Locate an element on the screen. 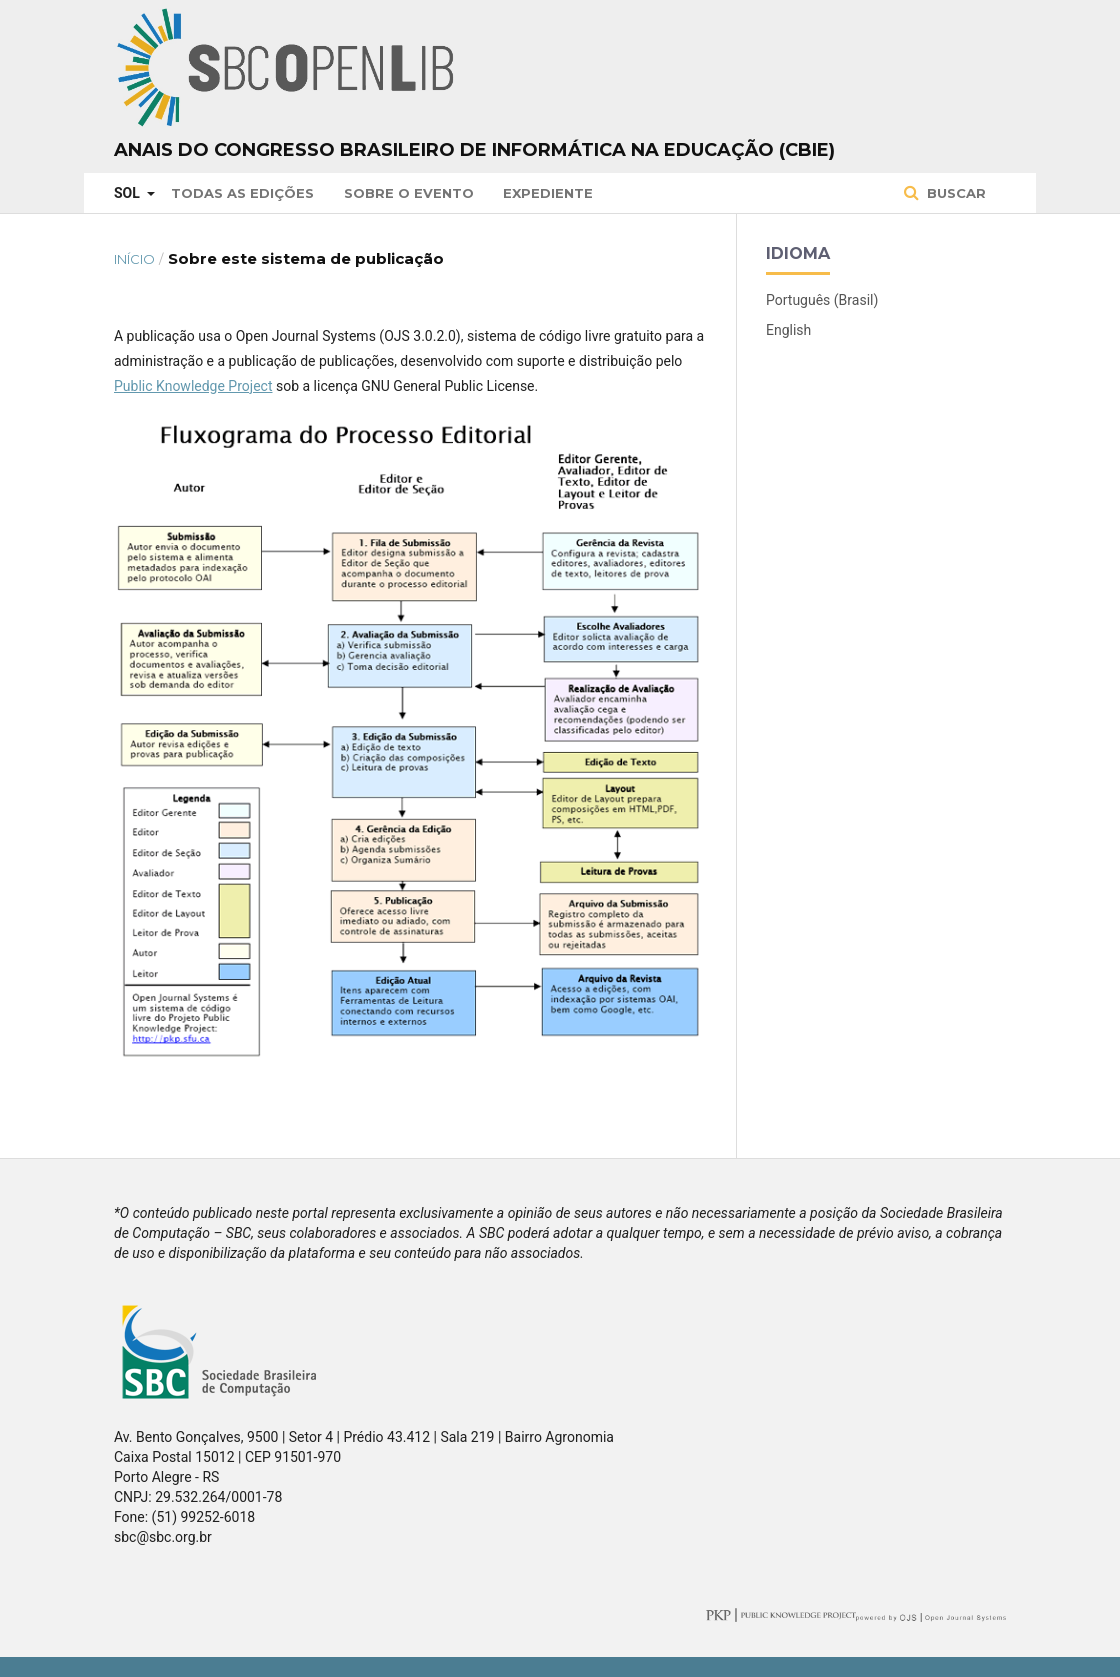 This screenshot has width=1120, height=1677. Todas as Edições is located at coordinates (242, 193).